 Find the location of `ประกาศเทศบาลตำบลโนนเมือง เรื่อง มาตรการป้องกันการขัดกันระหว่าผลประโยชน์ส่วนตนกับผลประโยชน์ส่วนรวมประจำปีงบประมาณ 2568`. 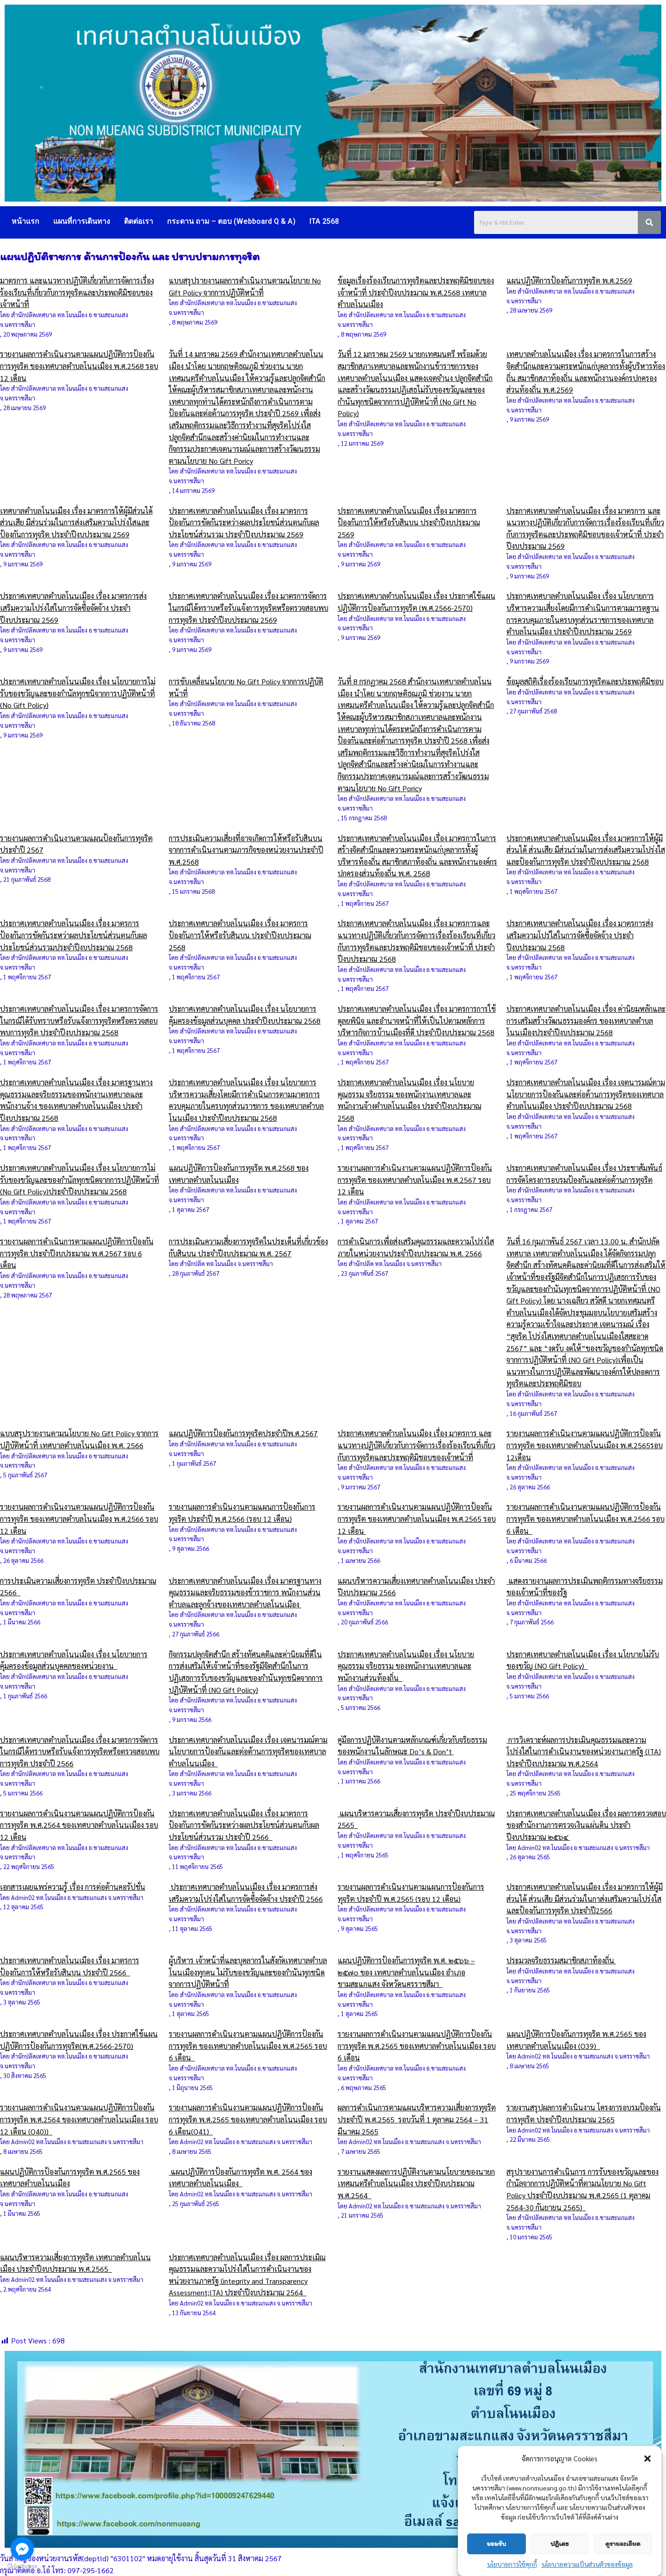

ประกาศเทศบาลตำบลโนนเมือง เรื่อง มาตรการป้องกันการขัดกันระหว่าผลประโยชน์ส่วนตนกับผลประโยชน์ส่วนรวมประจำปีงบประมาณ 2568 is located at coordinates (73, 935).